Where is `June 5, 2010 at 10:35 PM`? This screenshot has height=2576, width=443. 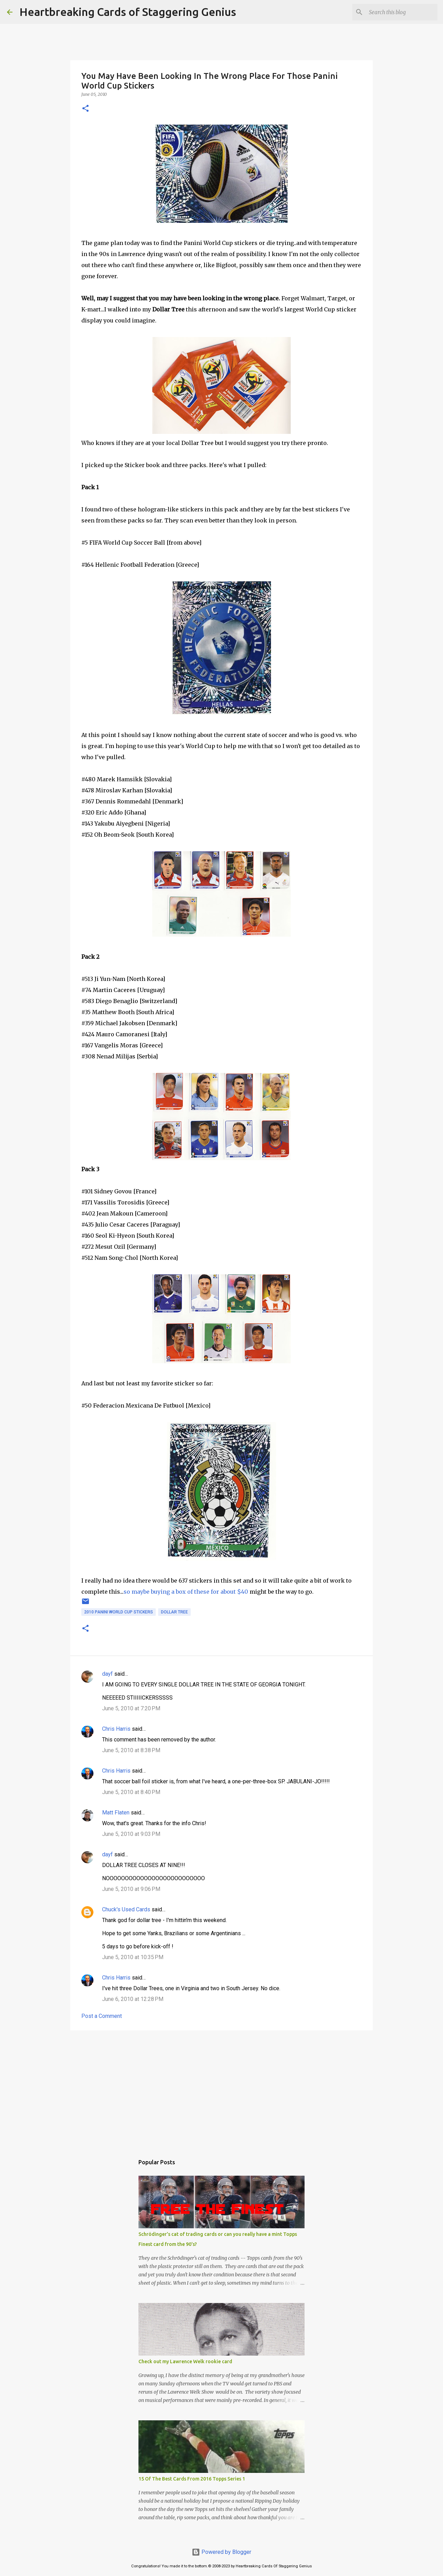
June 5, 2010 at 10:35 PM is located at coordinates (132, 1957).